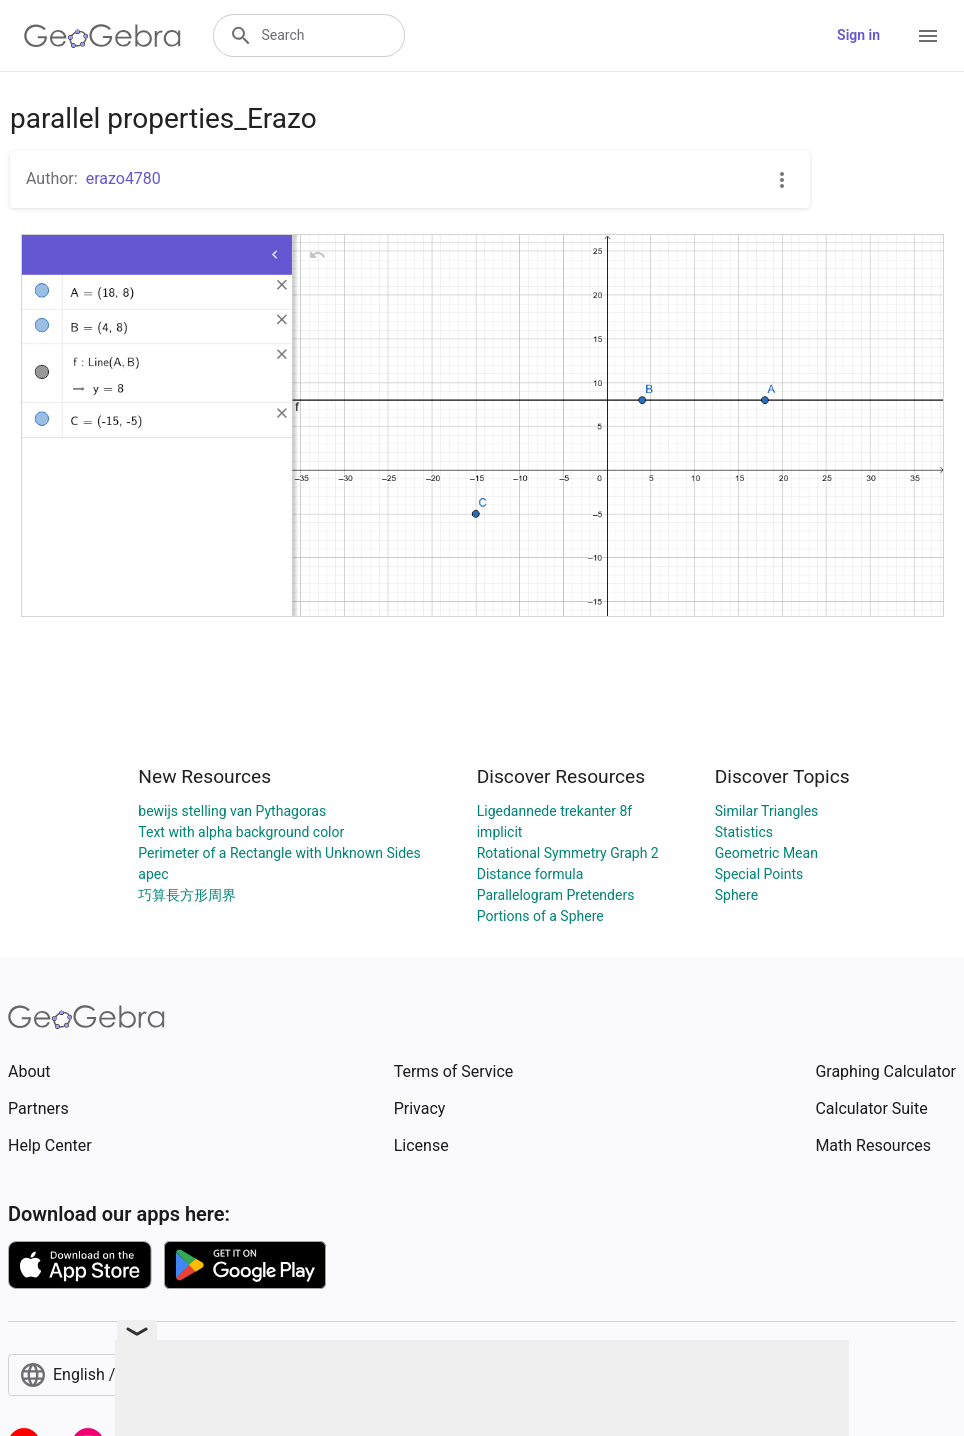  What do you see at coordinates (928, 36) in the screenshot?
I see `[Open Menu]` at bounding box center [928, 36].